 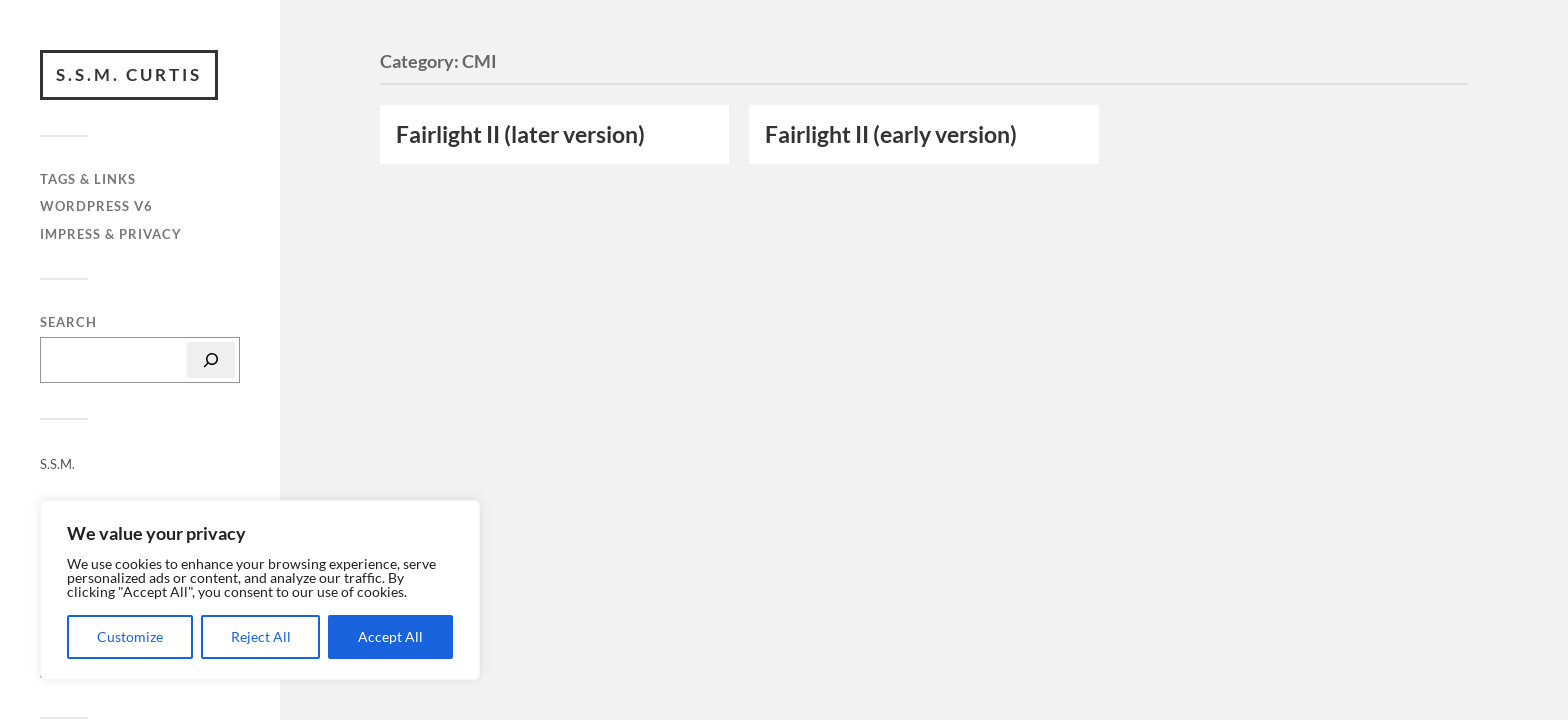 I want to click on Fairlight II (later version), so click(x=520, y=134).